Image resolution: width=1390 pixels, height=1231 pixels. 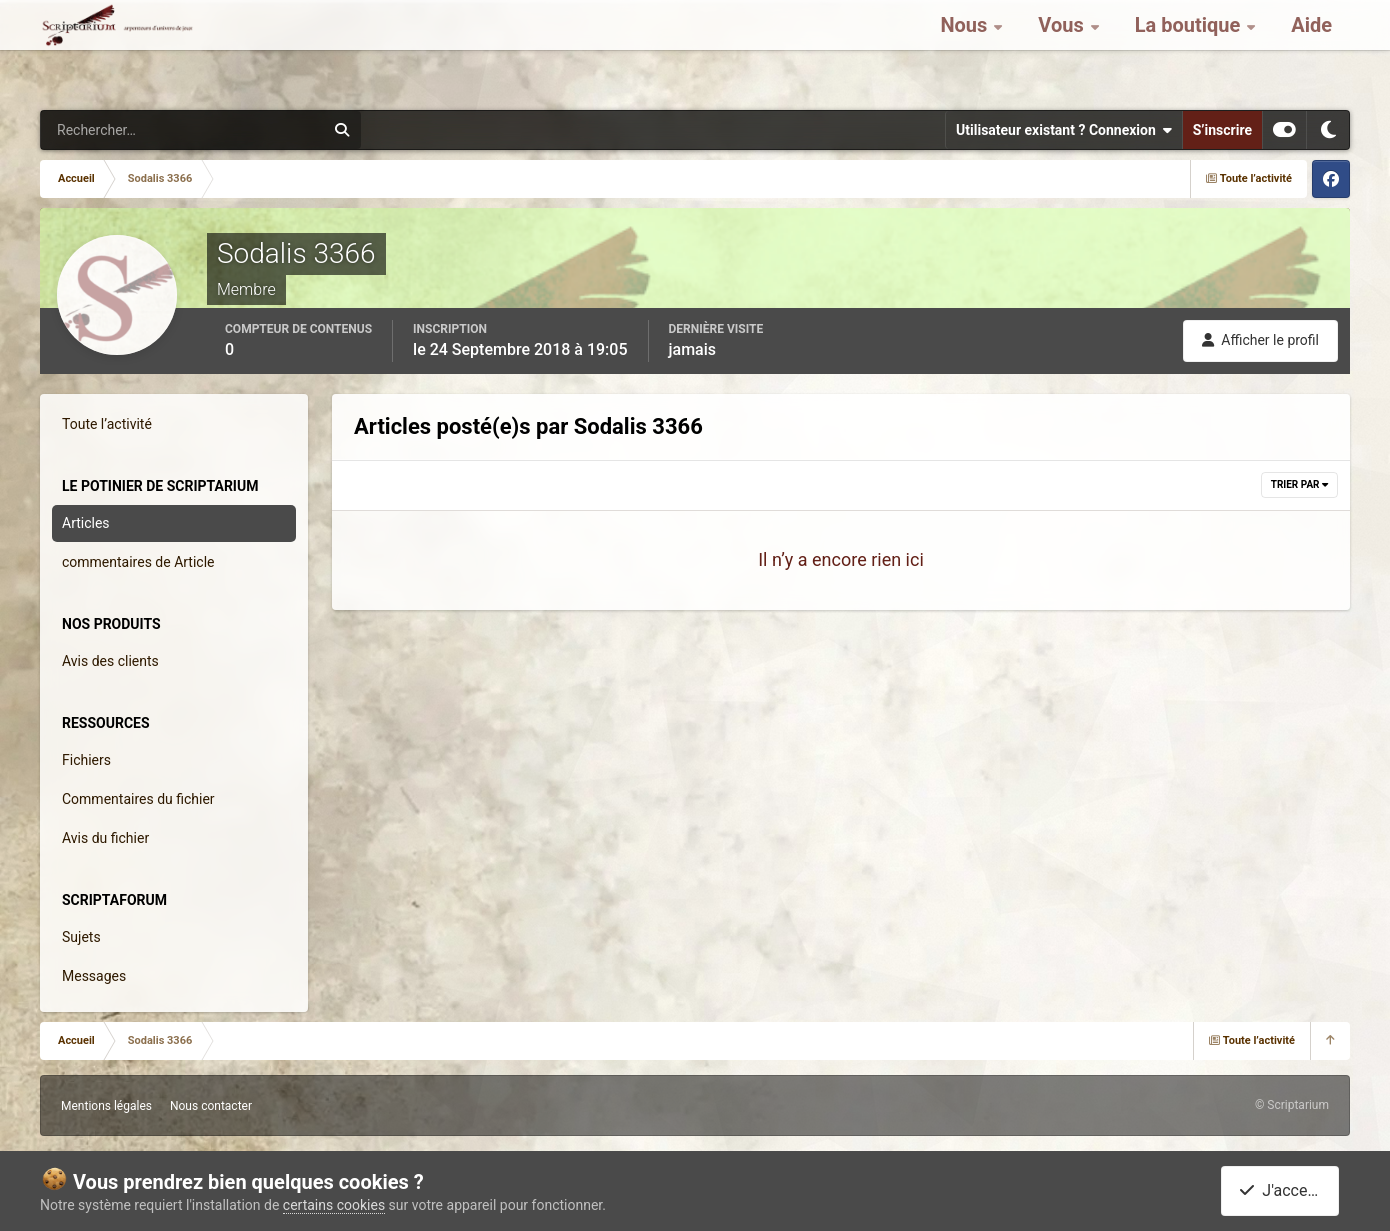 What do you see at coordinates (1292, 1105) in the screenshot?
I see `© Scriptarium` at bounding box center [1292, 1105].